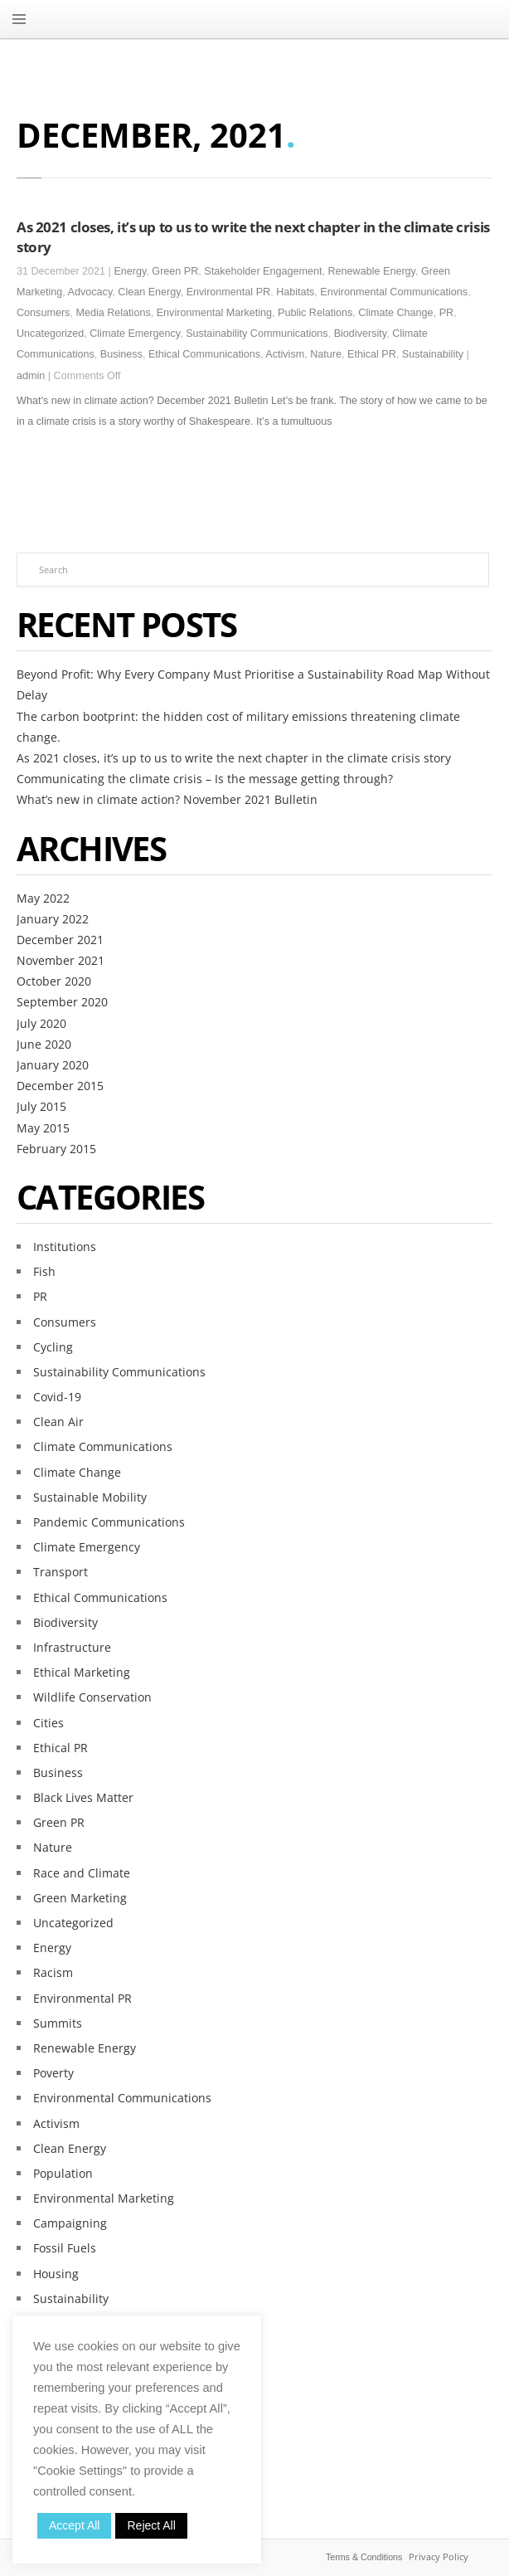  I want to click on July 2015, so click(41, 1106).